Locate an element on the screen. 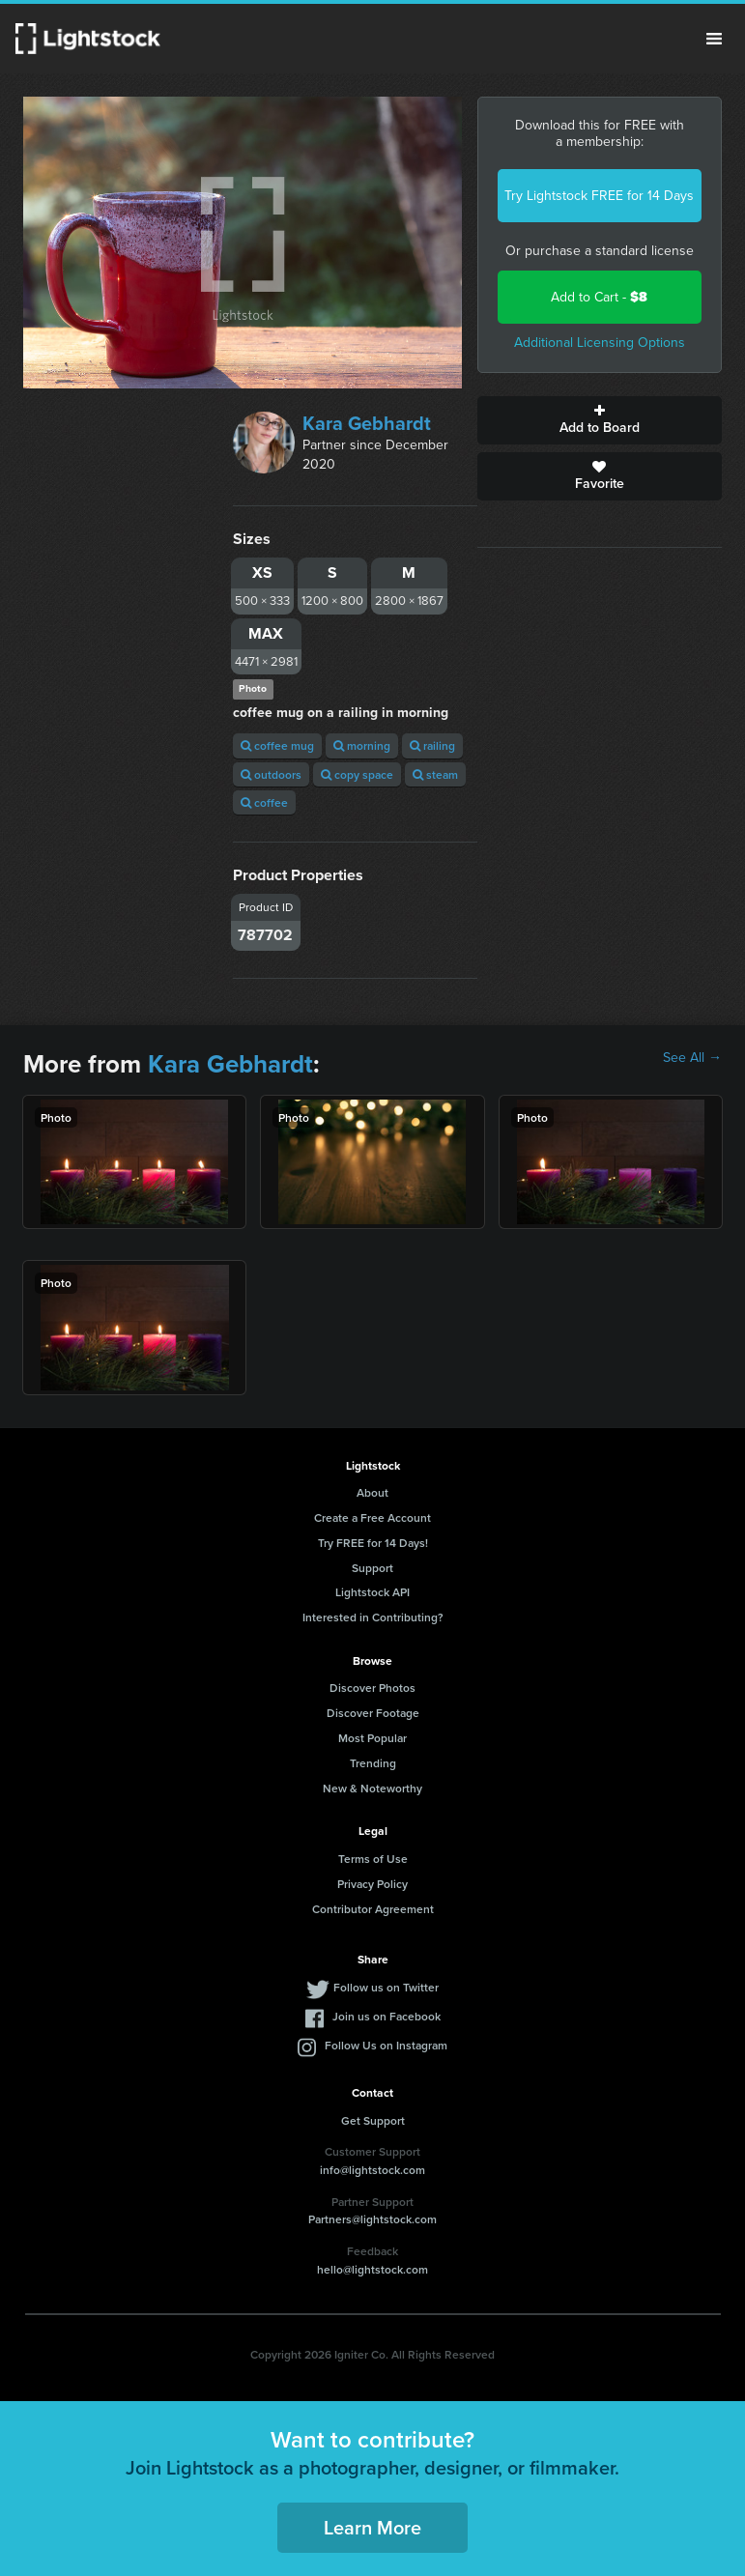 The width and height of the screenshot is (745, 2576). hello@lightstock.com is located at coordinates (372, 2269).